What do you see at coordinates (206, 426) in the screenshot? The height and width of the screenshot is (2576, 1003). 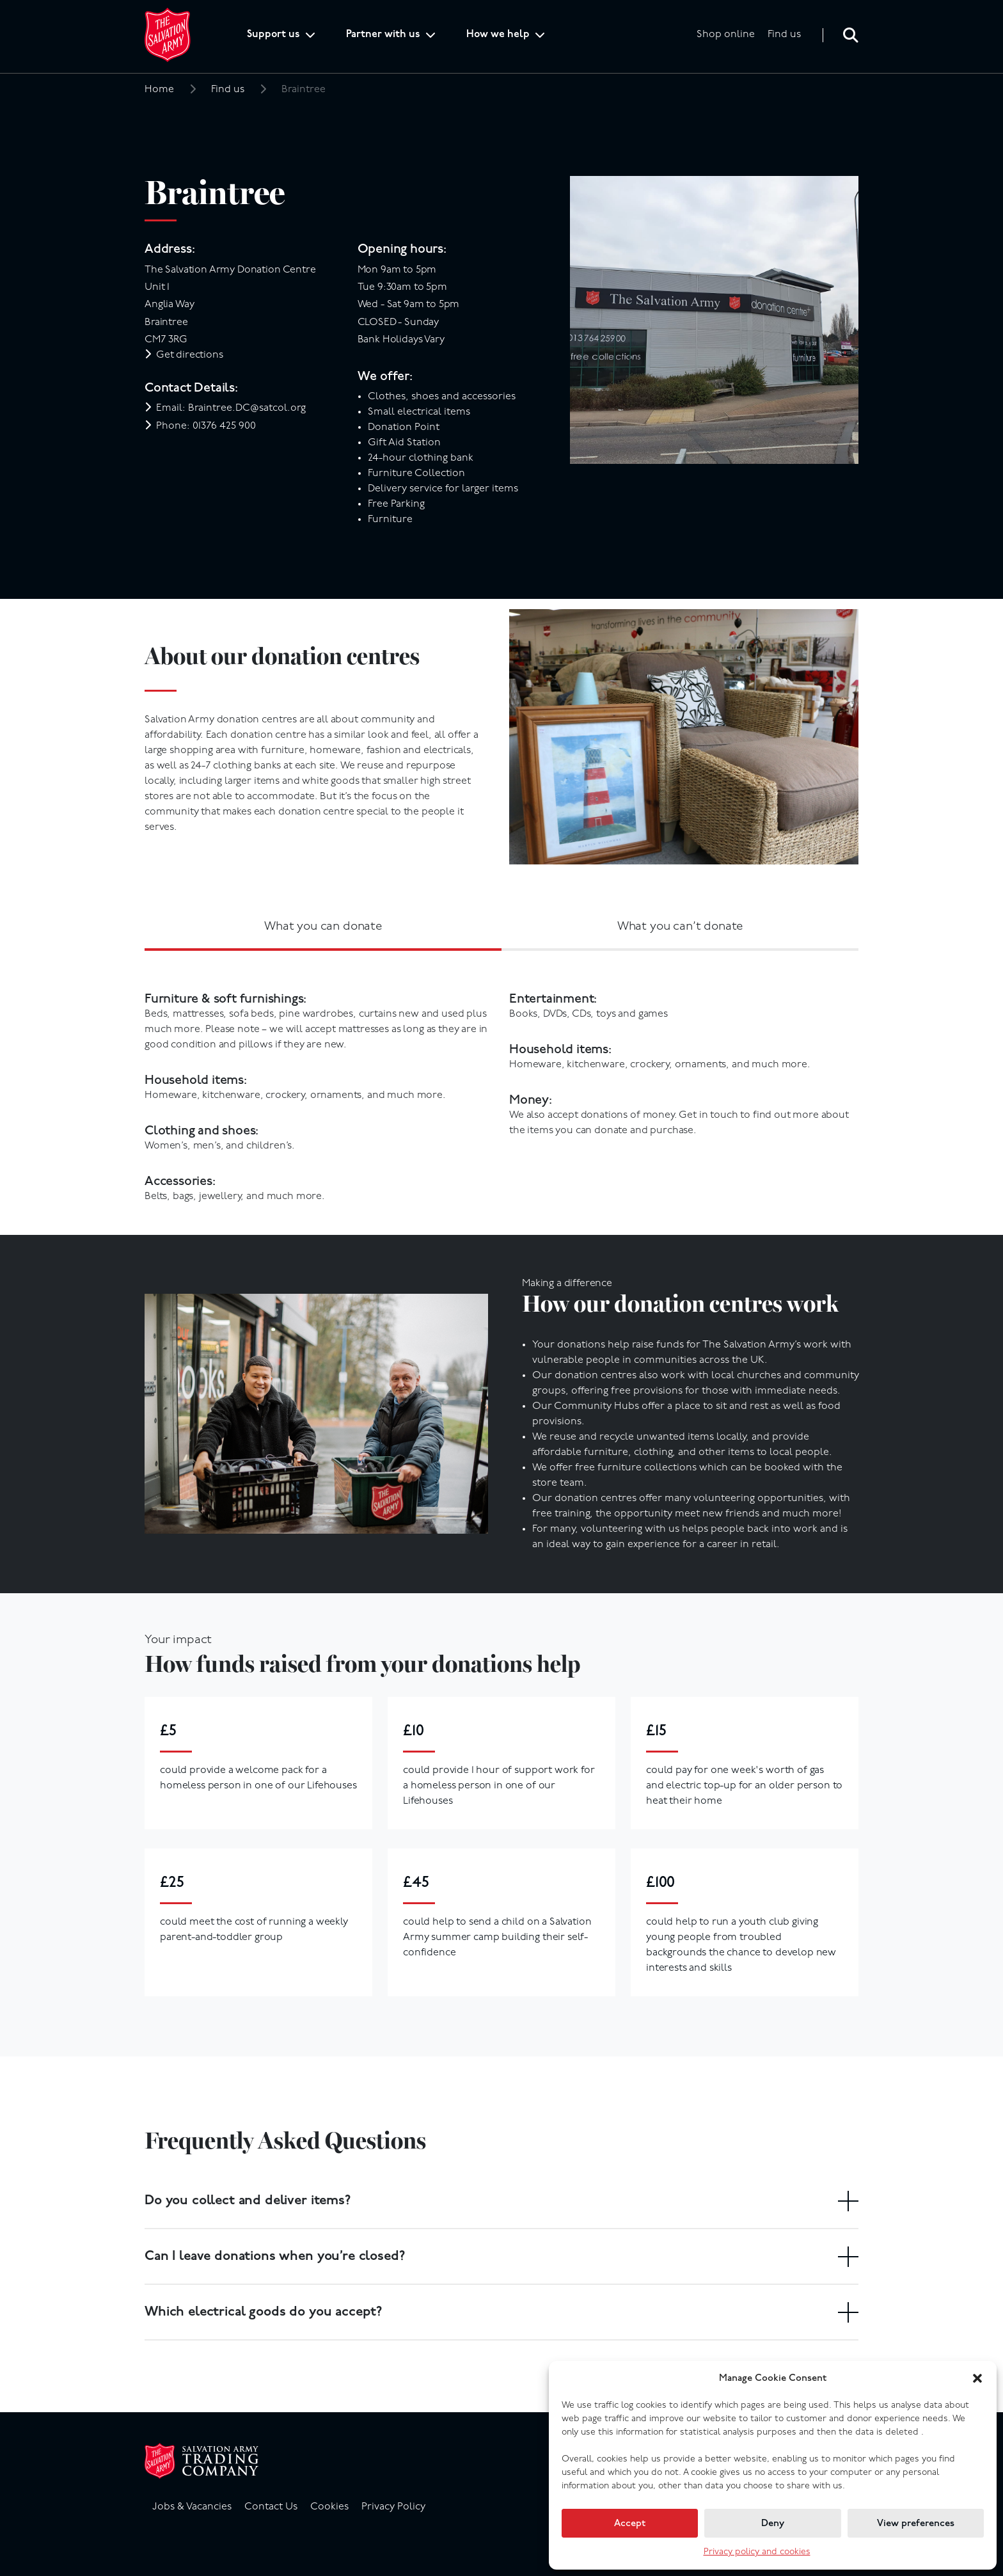 I see `Phone: 01376 425 900` at bounding box center [206, 426].